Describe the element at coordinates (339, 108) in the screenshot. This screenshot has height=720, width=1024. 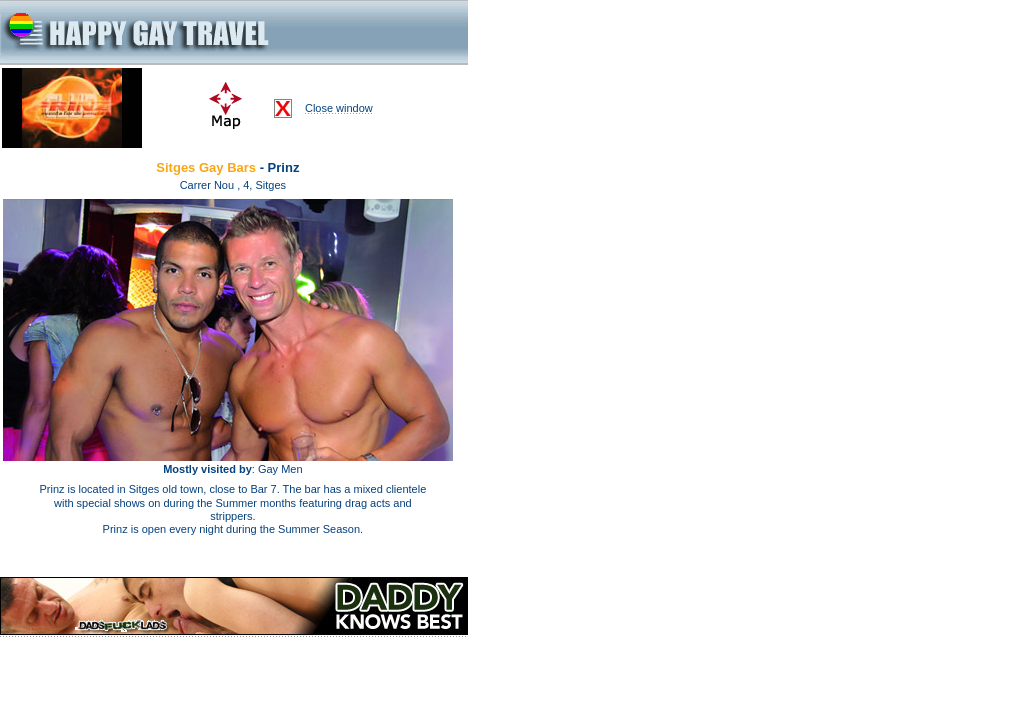
I see `Close window` at that location.